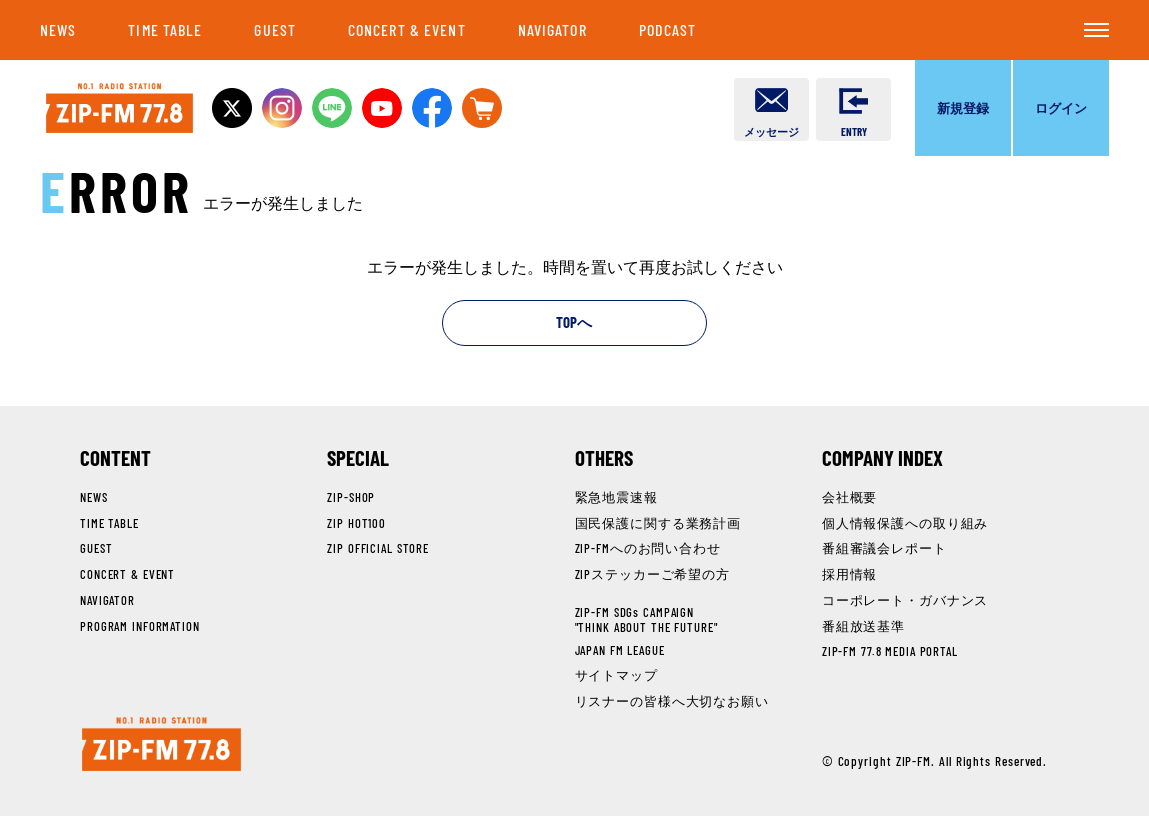 The height and width of the screenshot is (825, 1149). I want to click on PODCAST, so click(668, 29).